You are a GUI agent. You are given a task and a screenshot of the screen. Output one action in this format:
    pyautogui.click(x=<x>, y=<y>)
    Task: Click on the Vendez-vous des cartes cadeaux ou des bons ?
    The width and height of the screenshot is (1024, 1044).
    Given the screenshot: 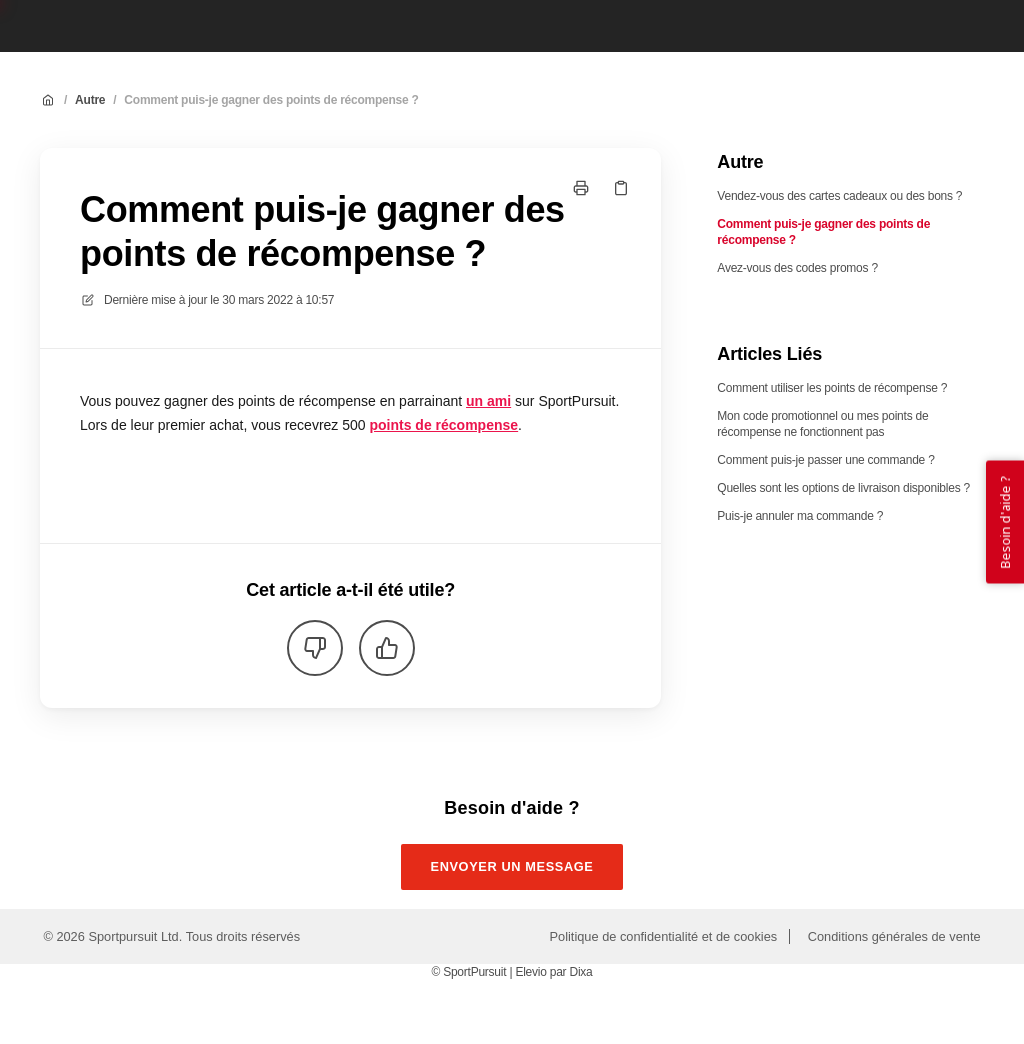 What is the action you would take?
    pyautogui.click(x=839, y=196)
    